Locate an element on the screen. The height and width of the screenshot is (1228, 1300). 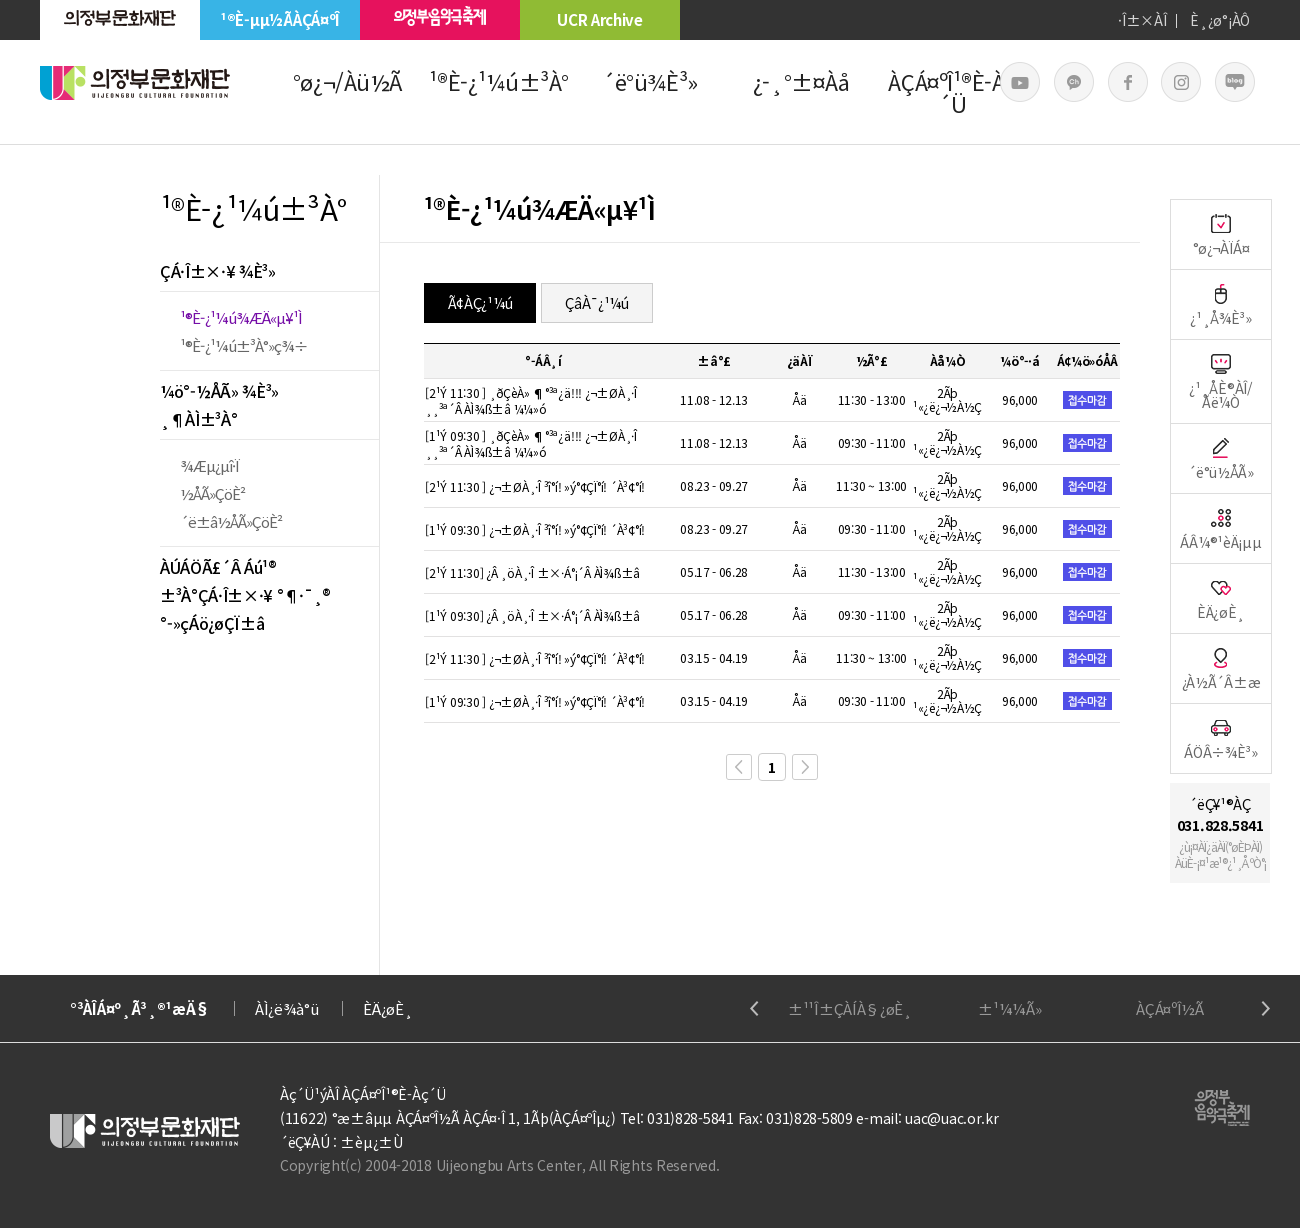
¾Æµ¿µî·Ï is located at coordinates (209, 465).